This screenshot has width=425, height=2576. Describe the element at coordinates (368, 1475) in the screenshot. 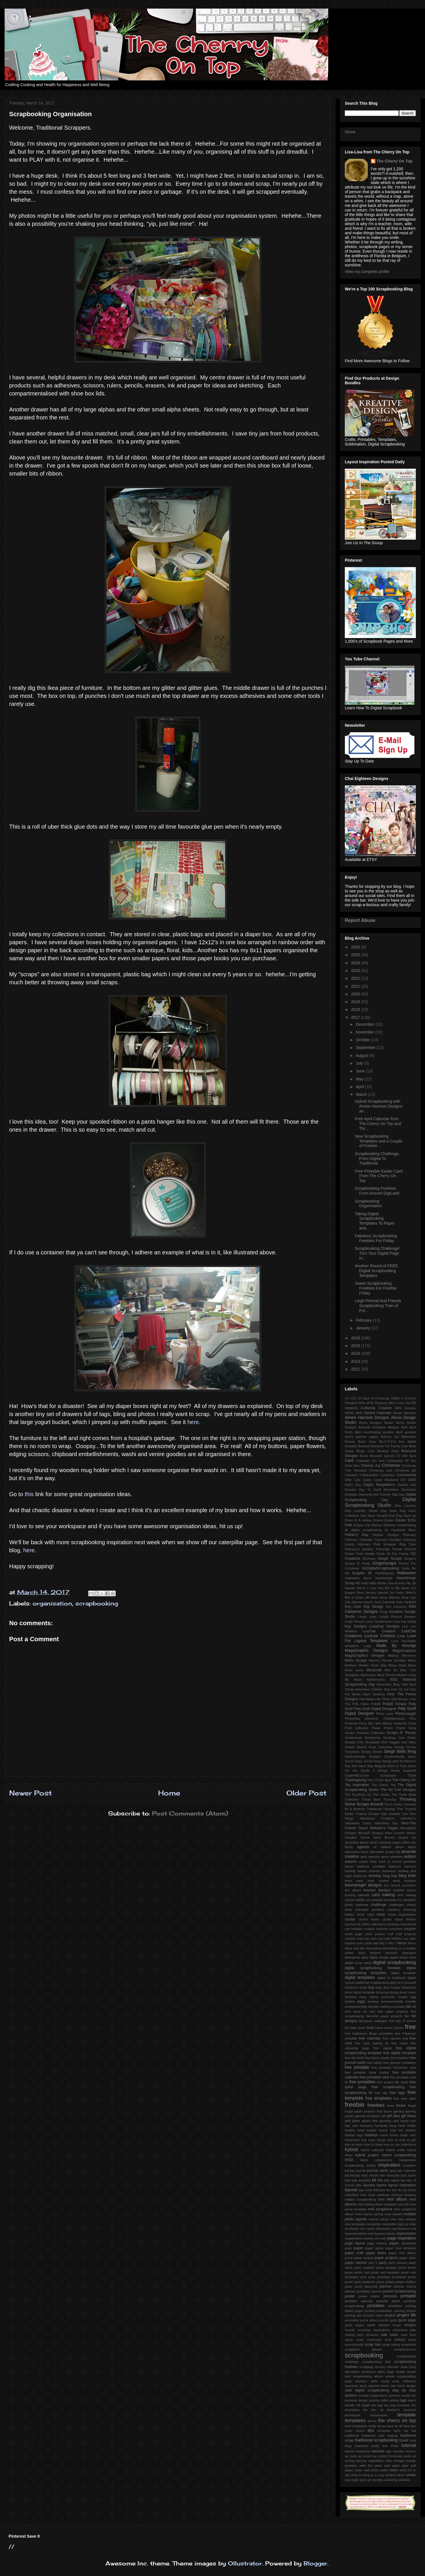

I see `Collaboration` at that location.